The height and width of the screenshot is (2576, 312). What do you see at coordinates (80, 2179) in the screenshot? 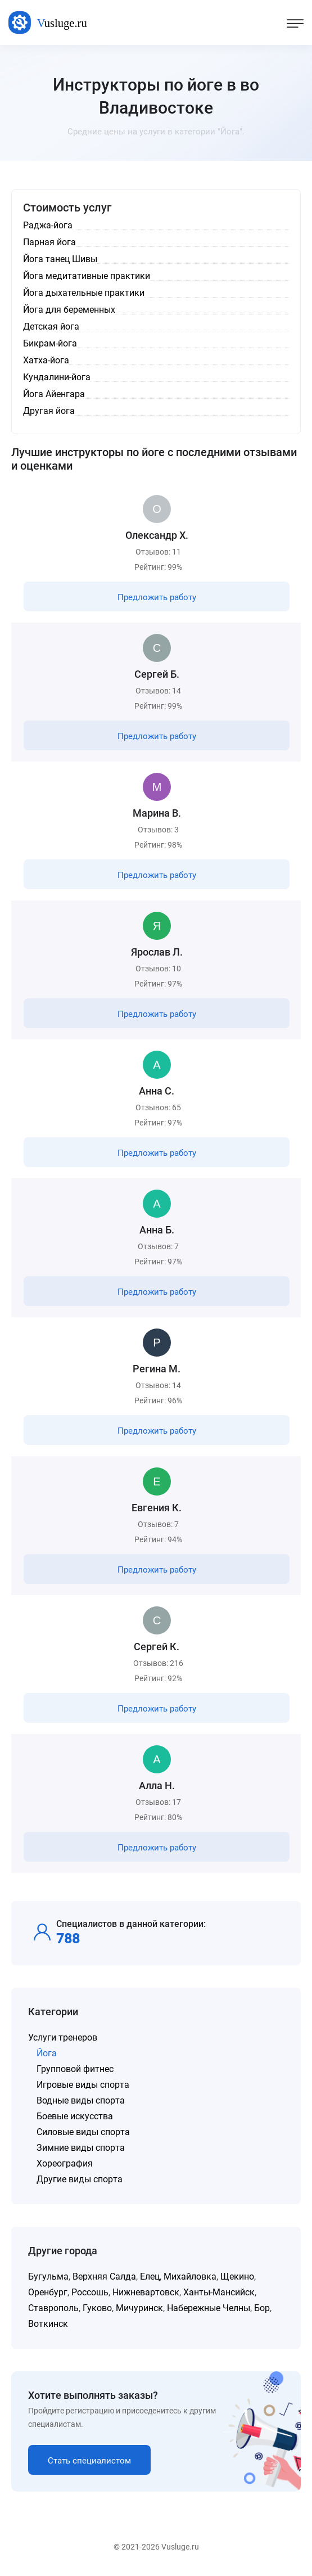
I see `Другие виды спорта` at bounding box center [80, 2179].